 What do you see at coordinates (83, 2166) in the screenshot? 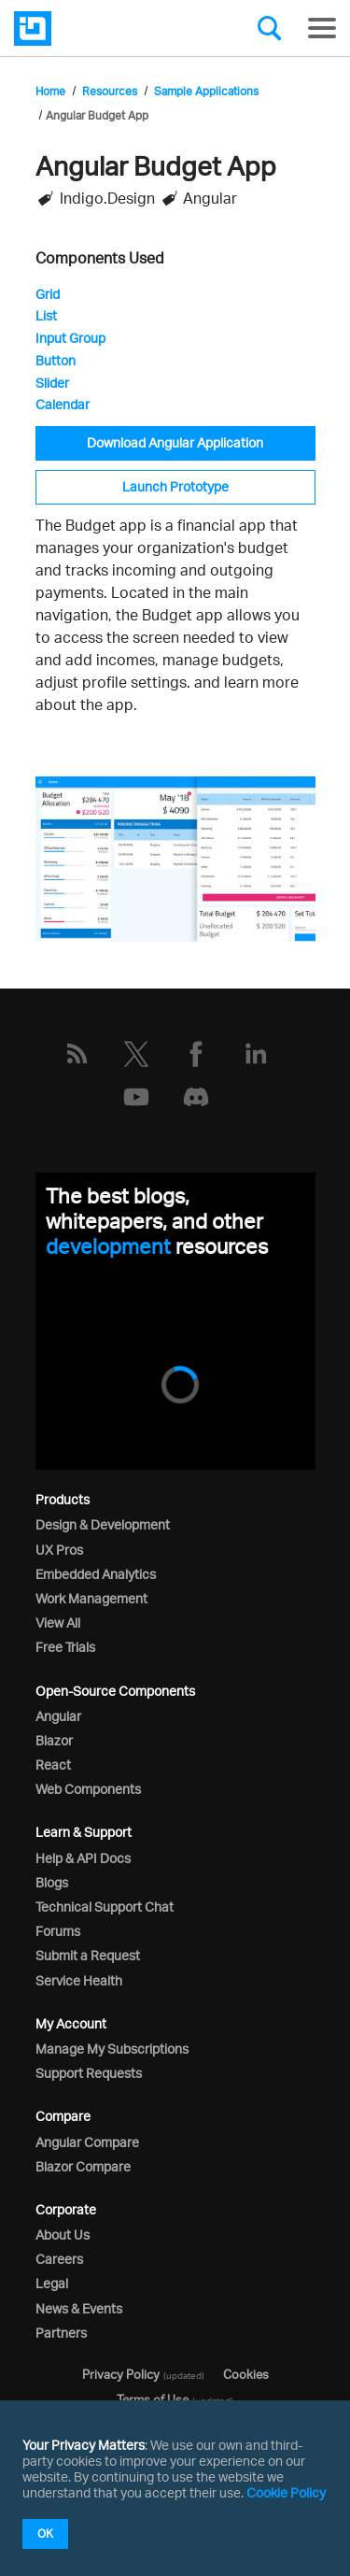
I see `Blazor Compare` at bounding box center [83, 2166].